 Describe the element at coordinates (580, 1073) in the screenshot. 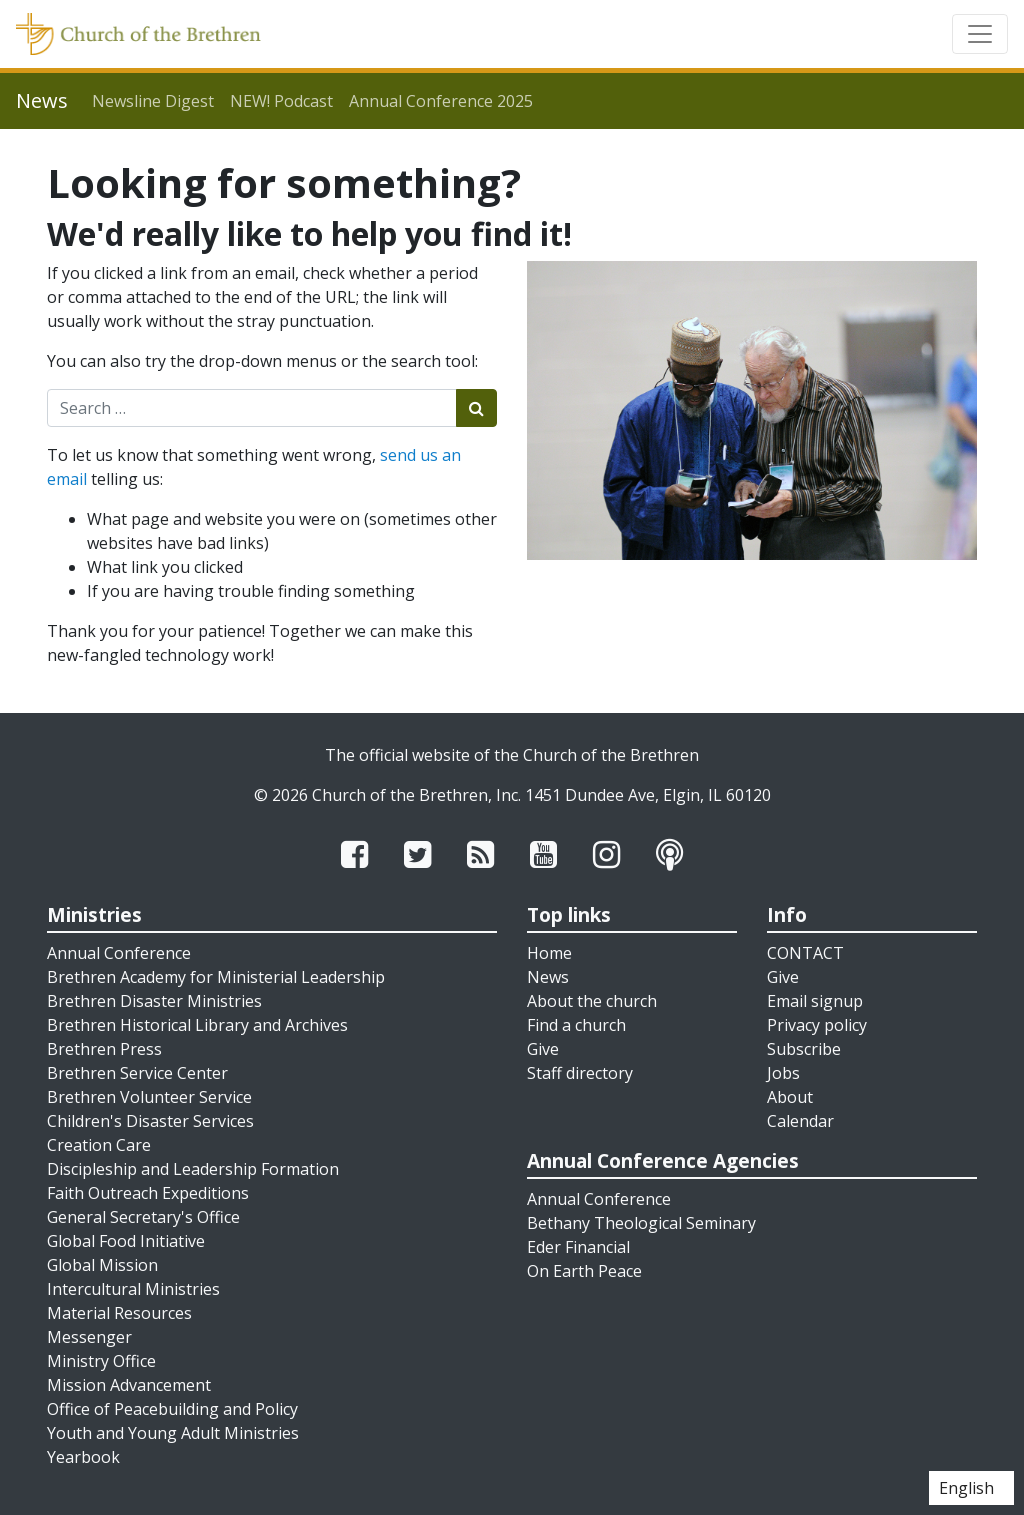

I see `Staff directory` at that location.